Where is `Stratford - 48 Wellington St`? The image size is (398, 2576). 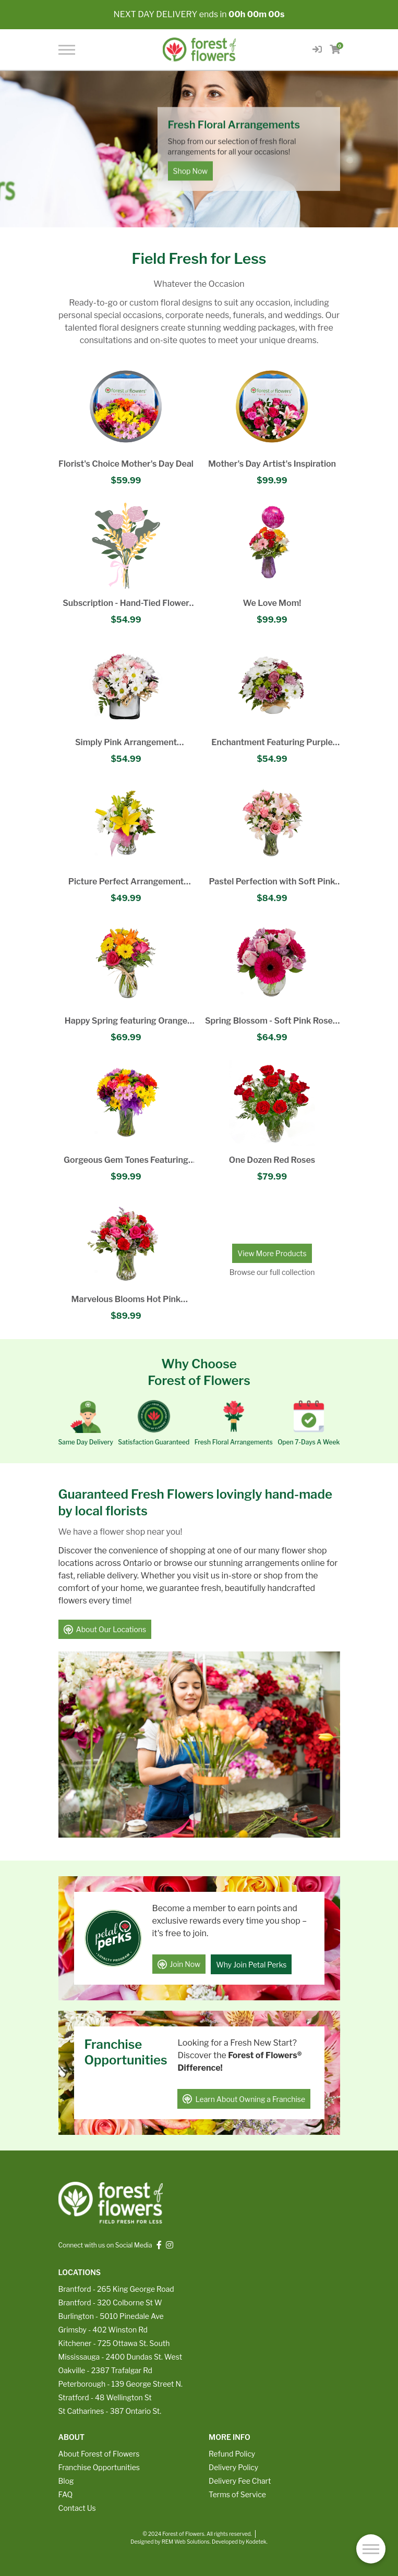
Stratford - 48 Wellington St is located at coordinates (105, 2396).